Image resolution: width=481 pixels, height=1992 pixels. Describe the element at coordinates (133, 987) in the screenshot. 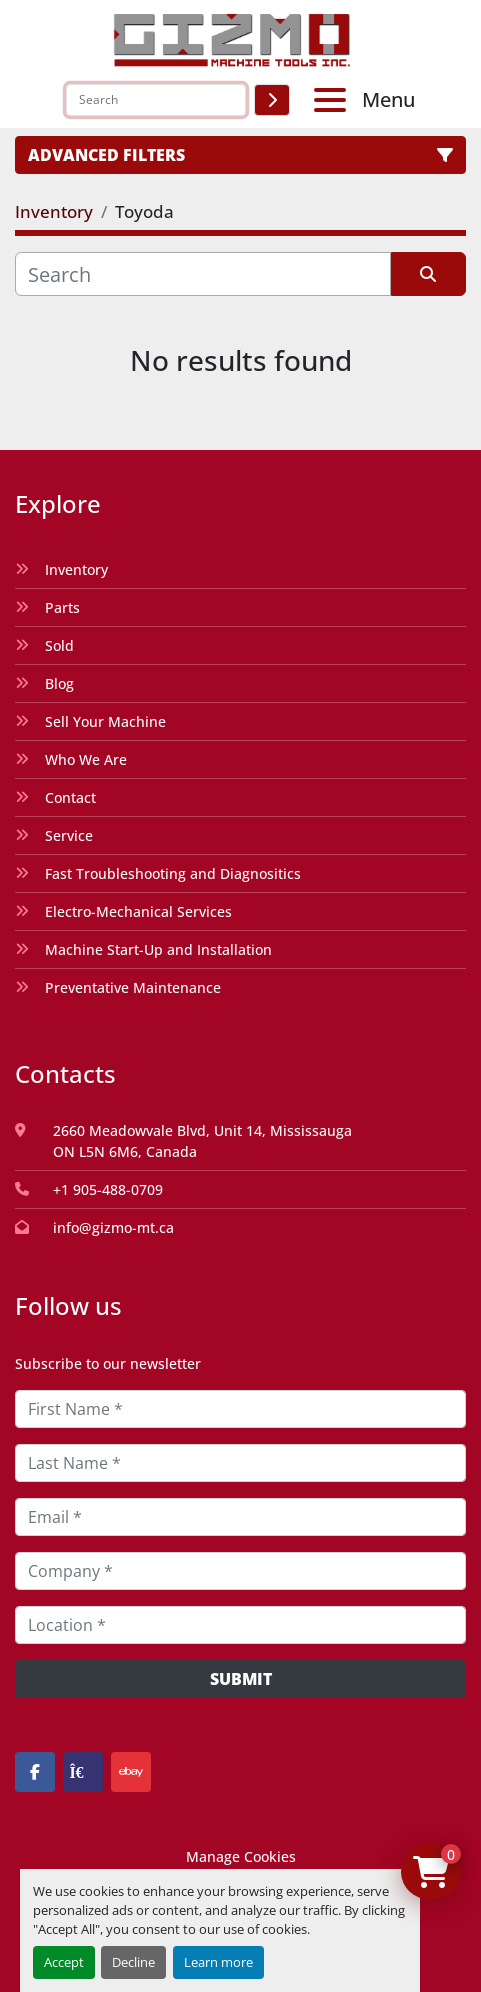

I see `Preventative Maintenance` at that location.